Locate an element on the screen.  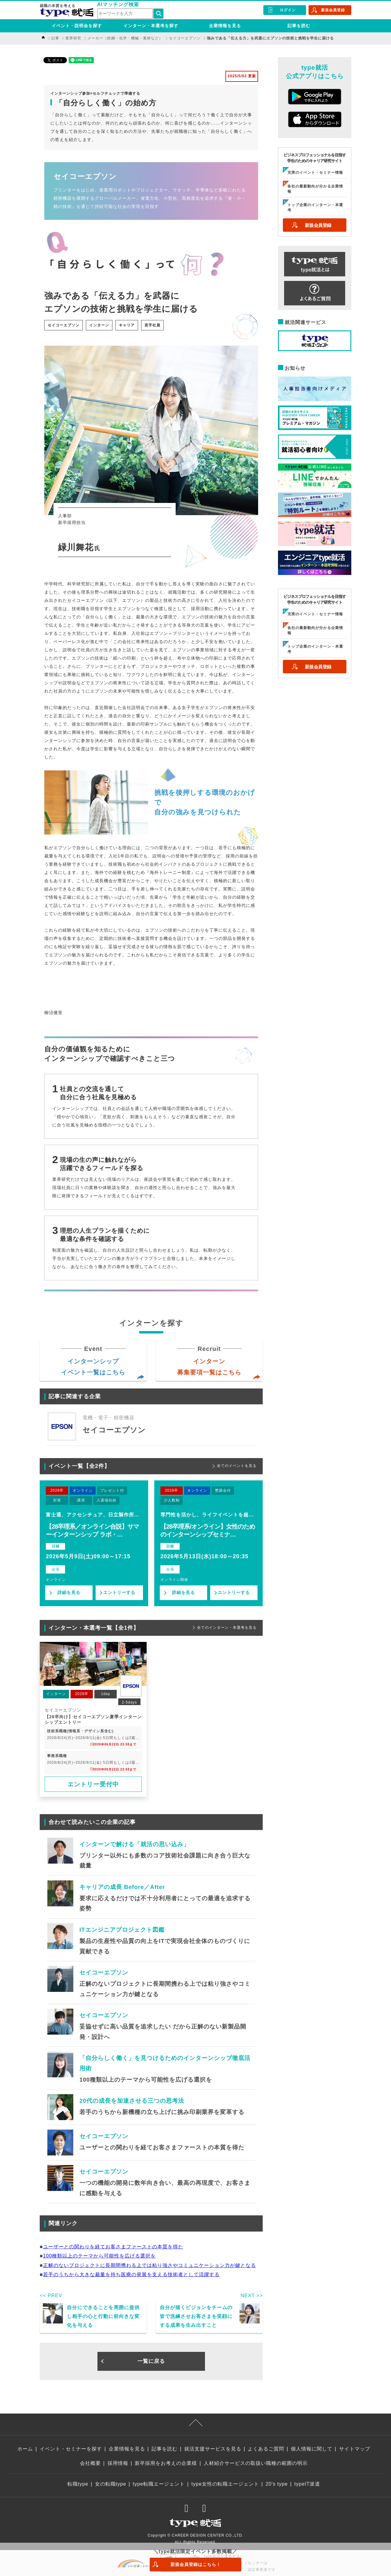
type転職エージェント is located at coordinates (159, 2484).